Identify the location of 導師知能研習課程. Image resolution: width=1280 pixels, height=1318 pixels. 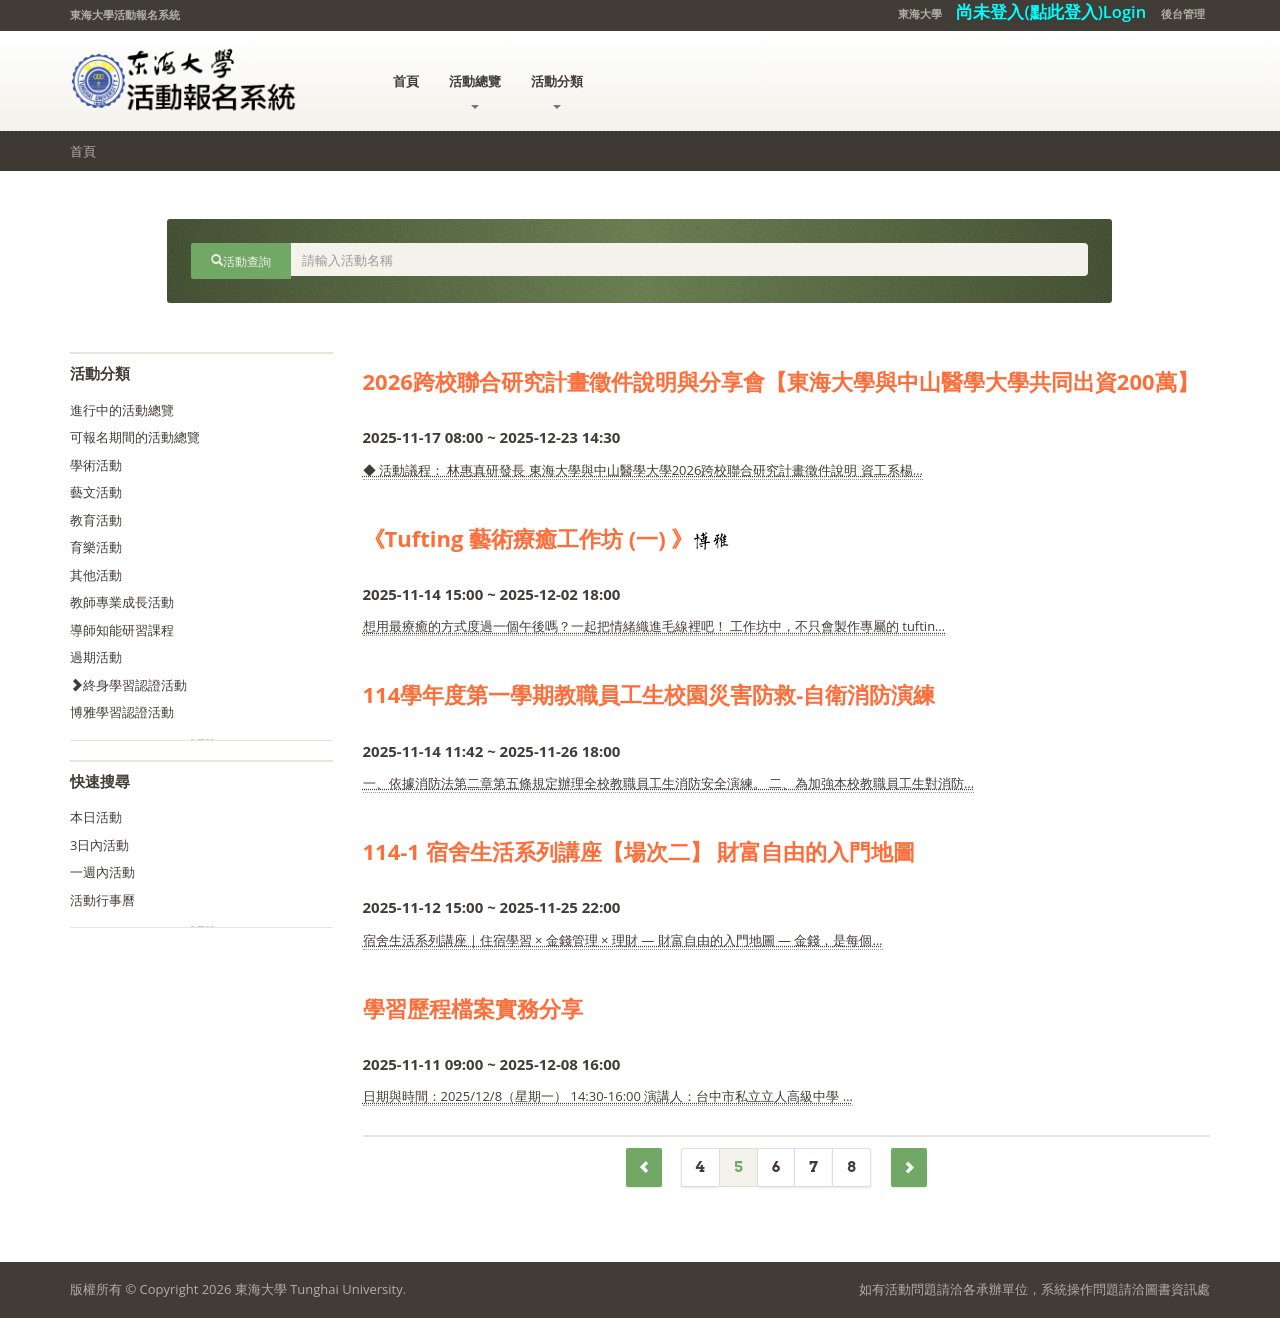
(122, 630).